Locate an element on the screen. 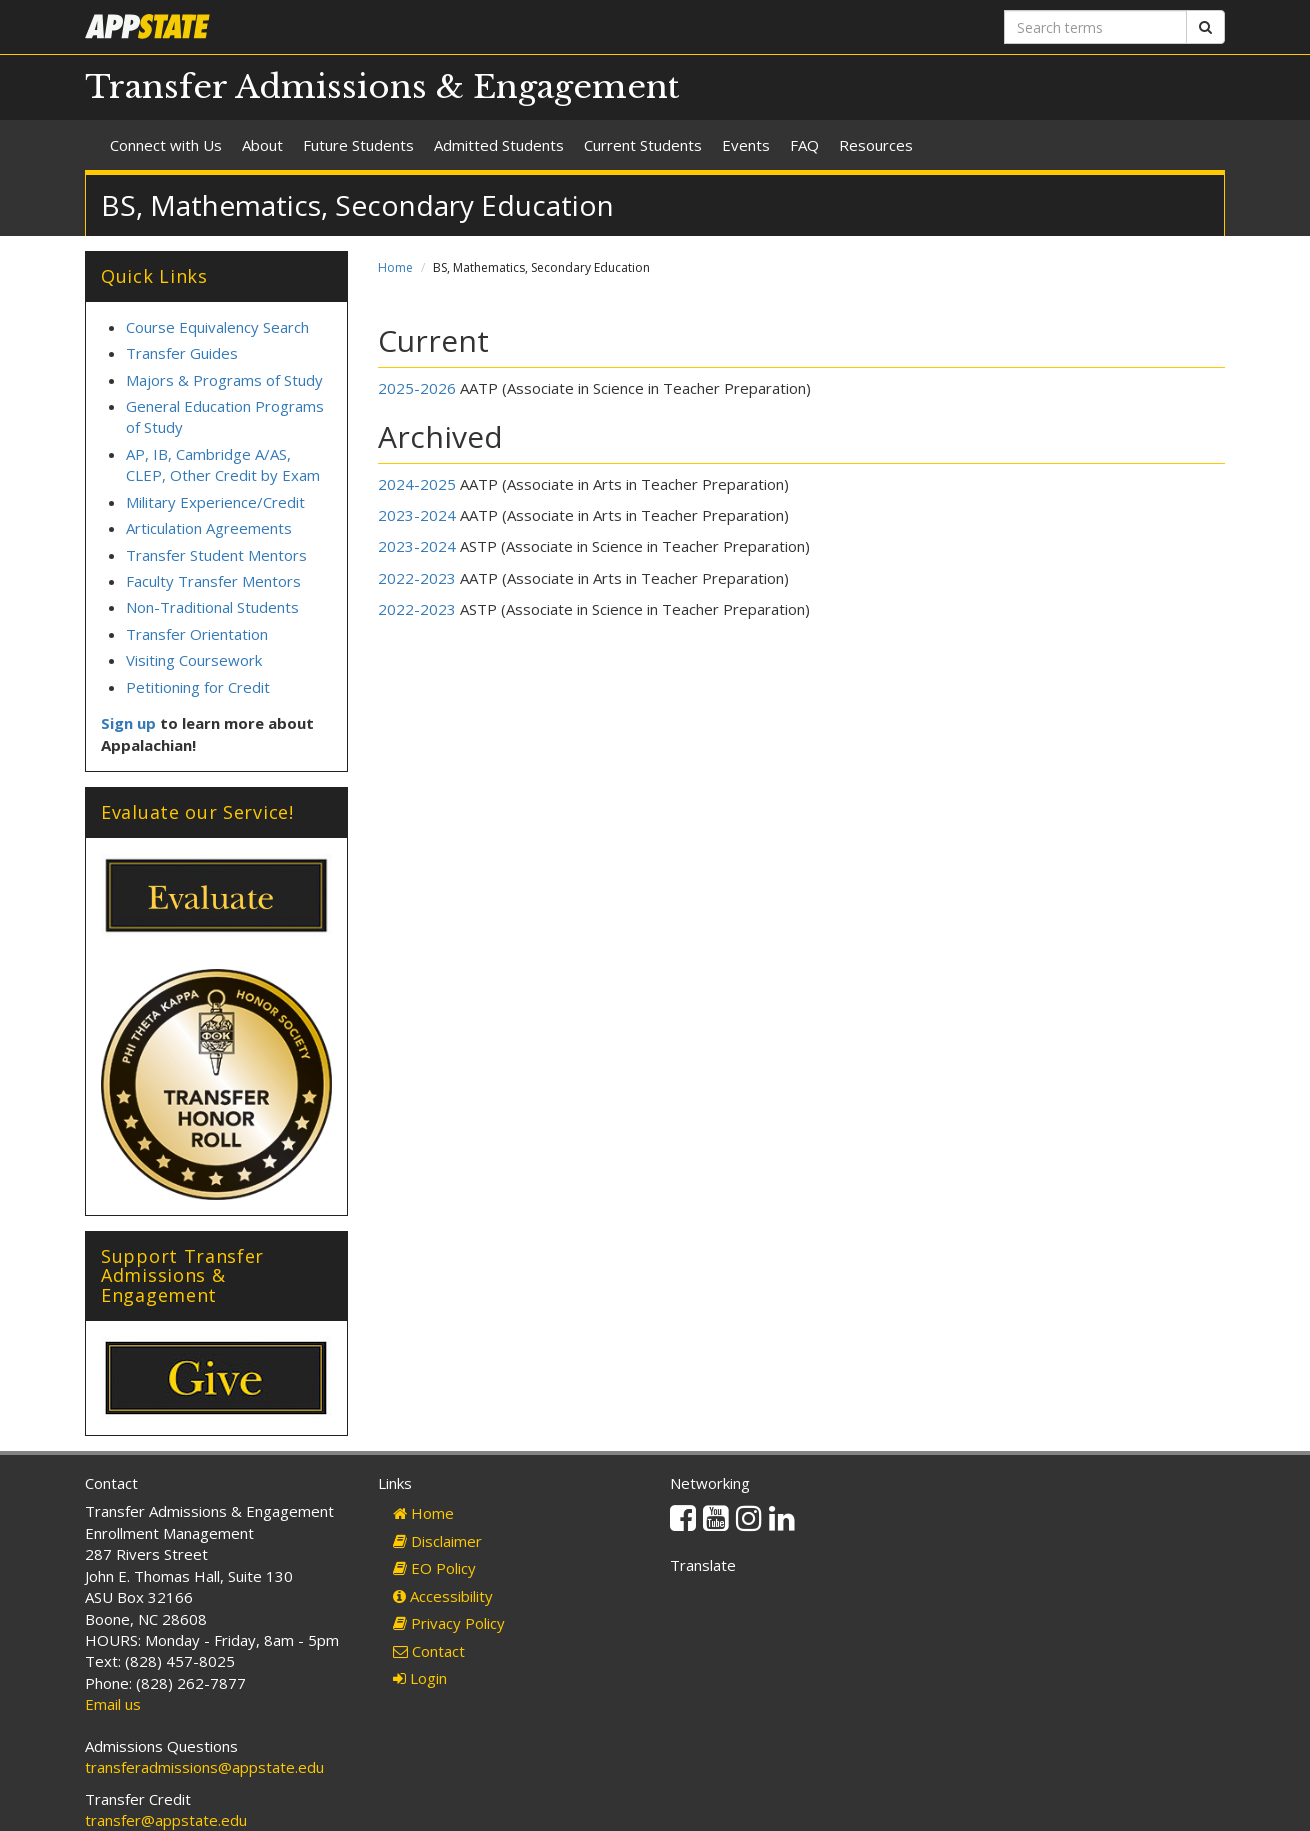 The height and width of the screenshot is (1831, 1310). Future Students is located at coordinates (358, 145).